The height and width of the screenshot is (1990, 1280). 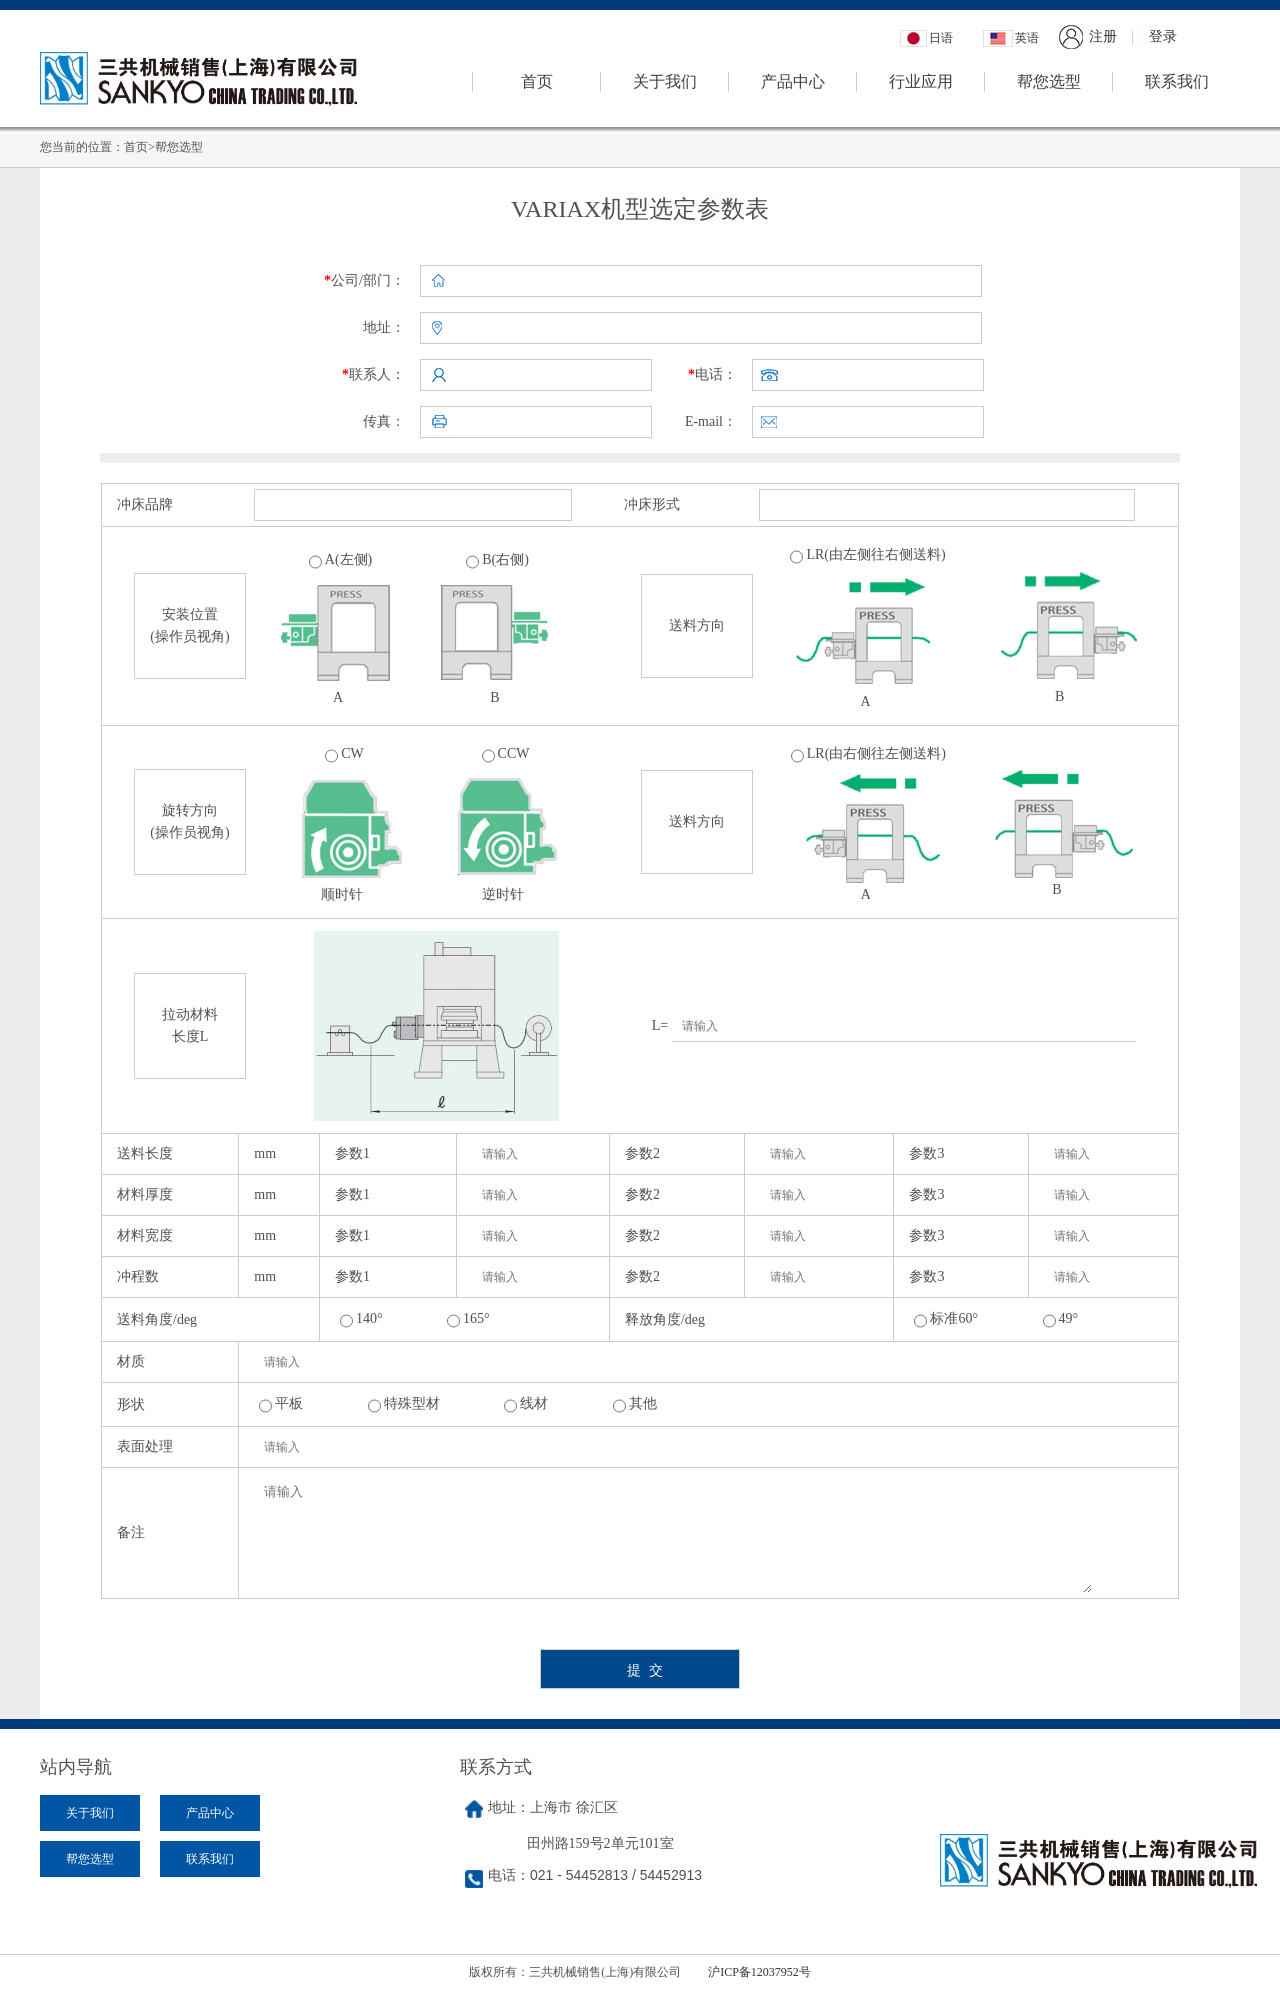 What do you see at coordinates (537, 81) in the screenshot?
I see `首页` at bounding box center [537, 81].